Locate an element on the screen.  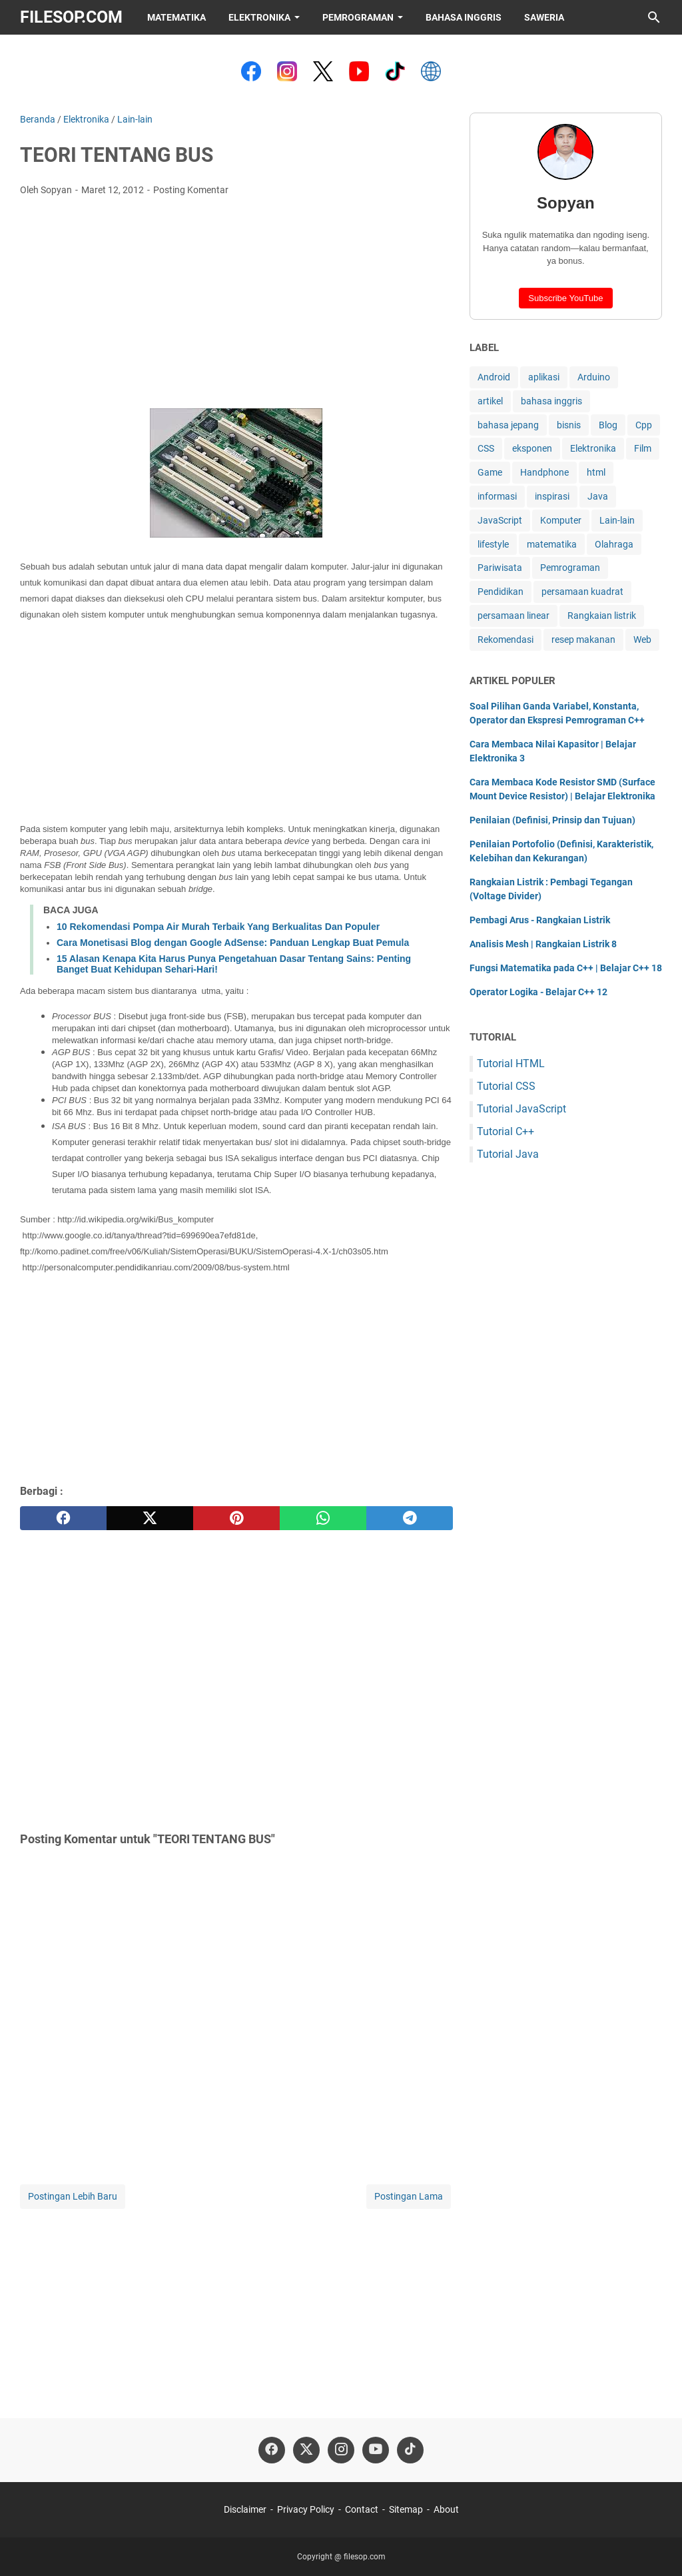
[Advertisement] is located at coordinates (236, 306).